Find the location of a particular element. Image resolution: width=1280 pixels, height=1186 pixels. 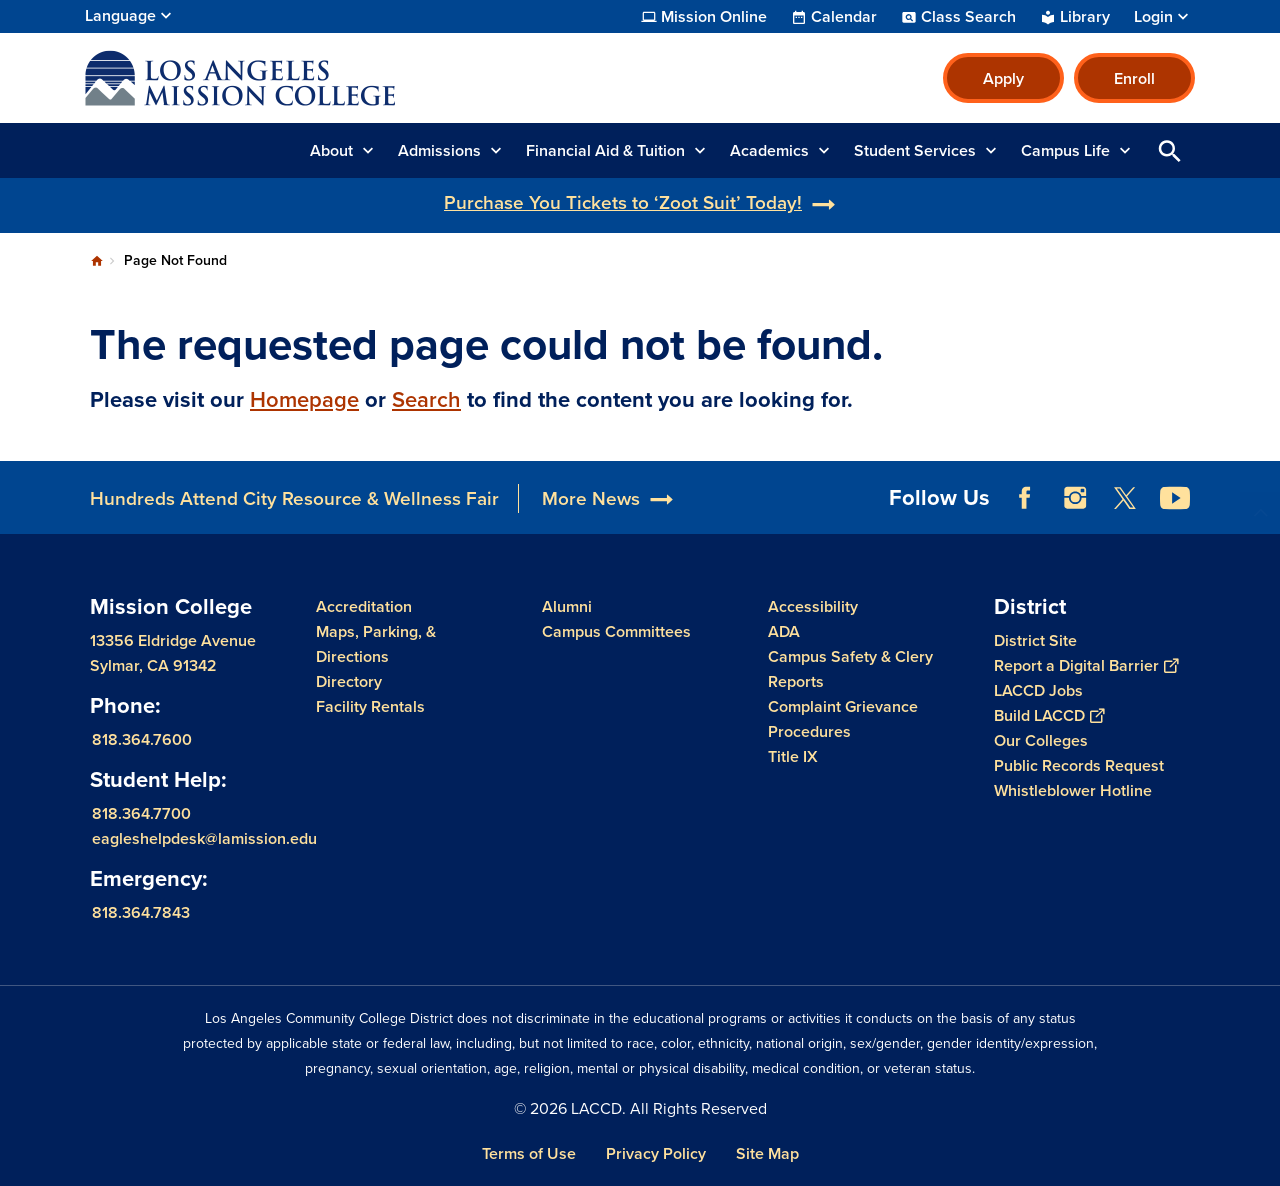

More News is located at coordinates (591, 498).